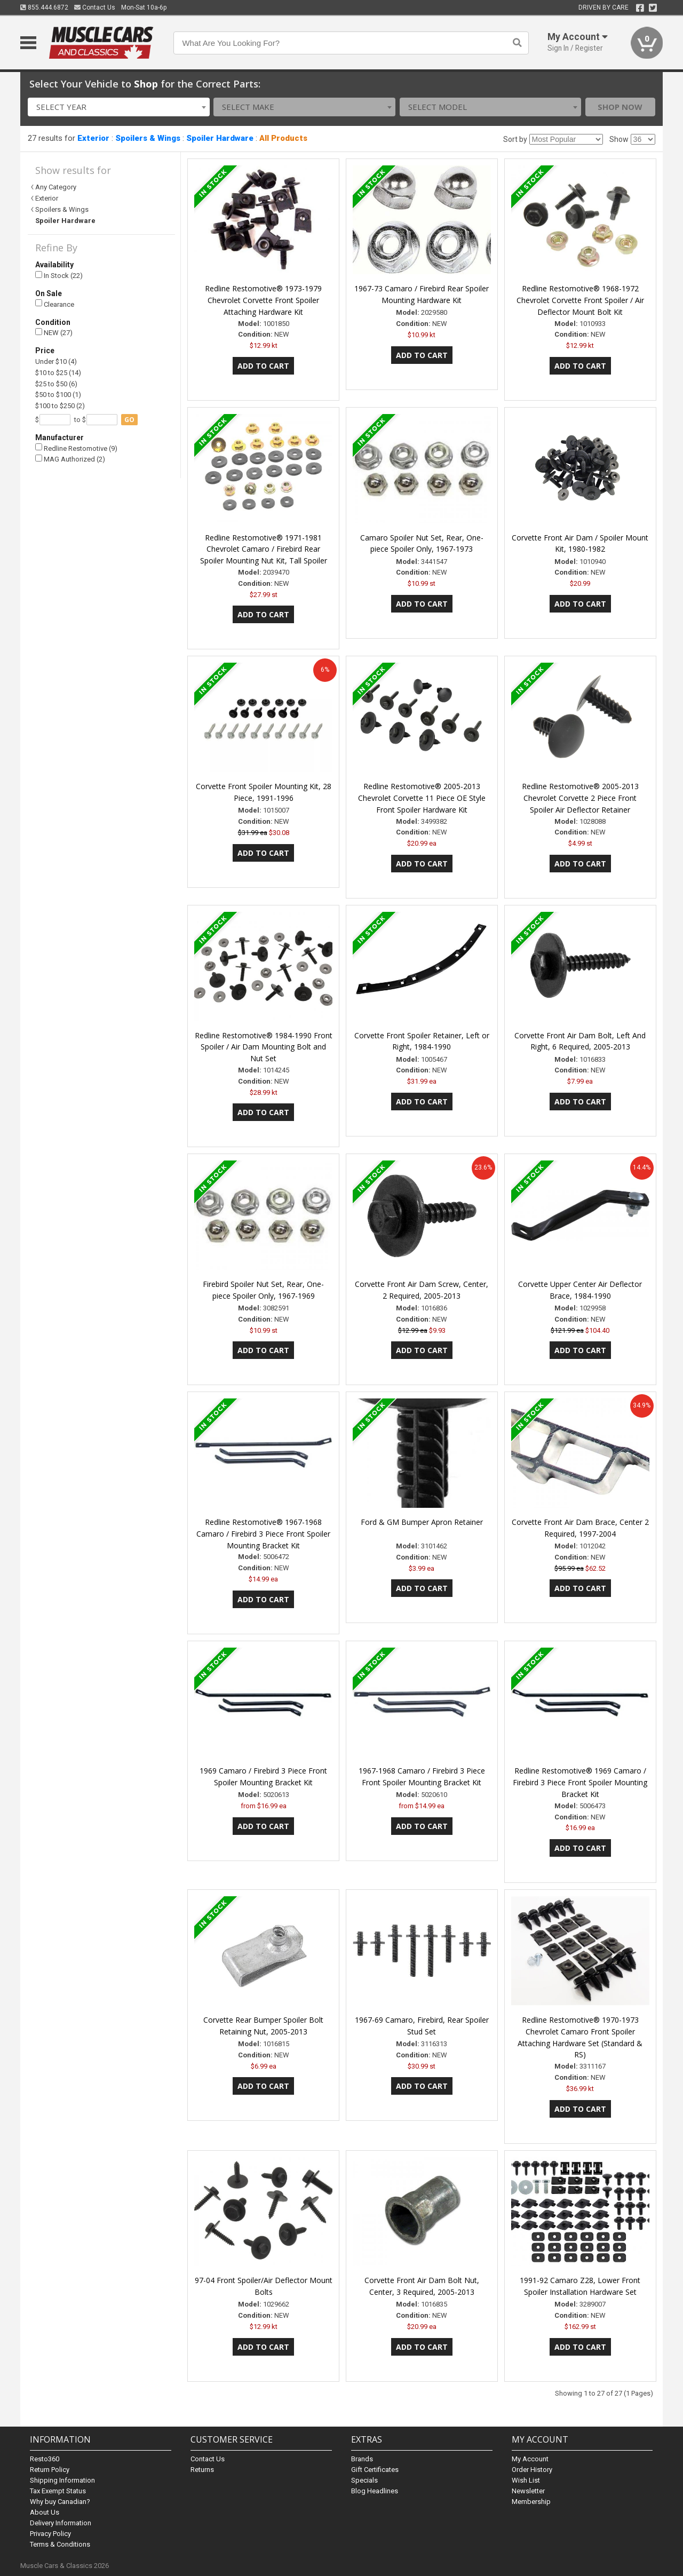 The width and height of the screenshot is (683, 2576). What do you see at coordinates (580, 1782) in the screenshot?
I see `Redline Restomotive® 1969 Camaro / Firebird 3 Piece Front Spoiler Mounting Bracket Kit` at bounding box center [580, 1782].